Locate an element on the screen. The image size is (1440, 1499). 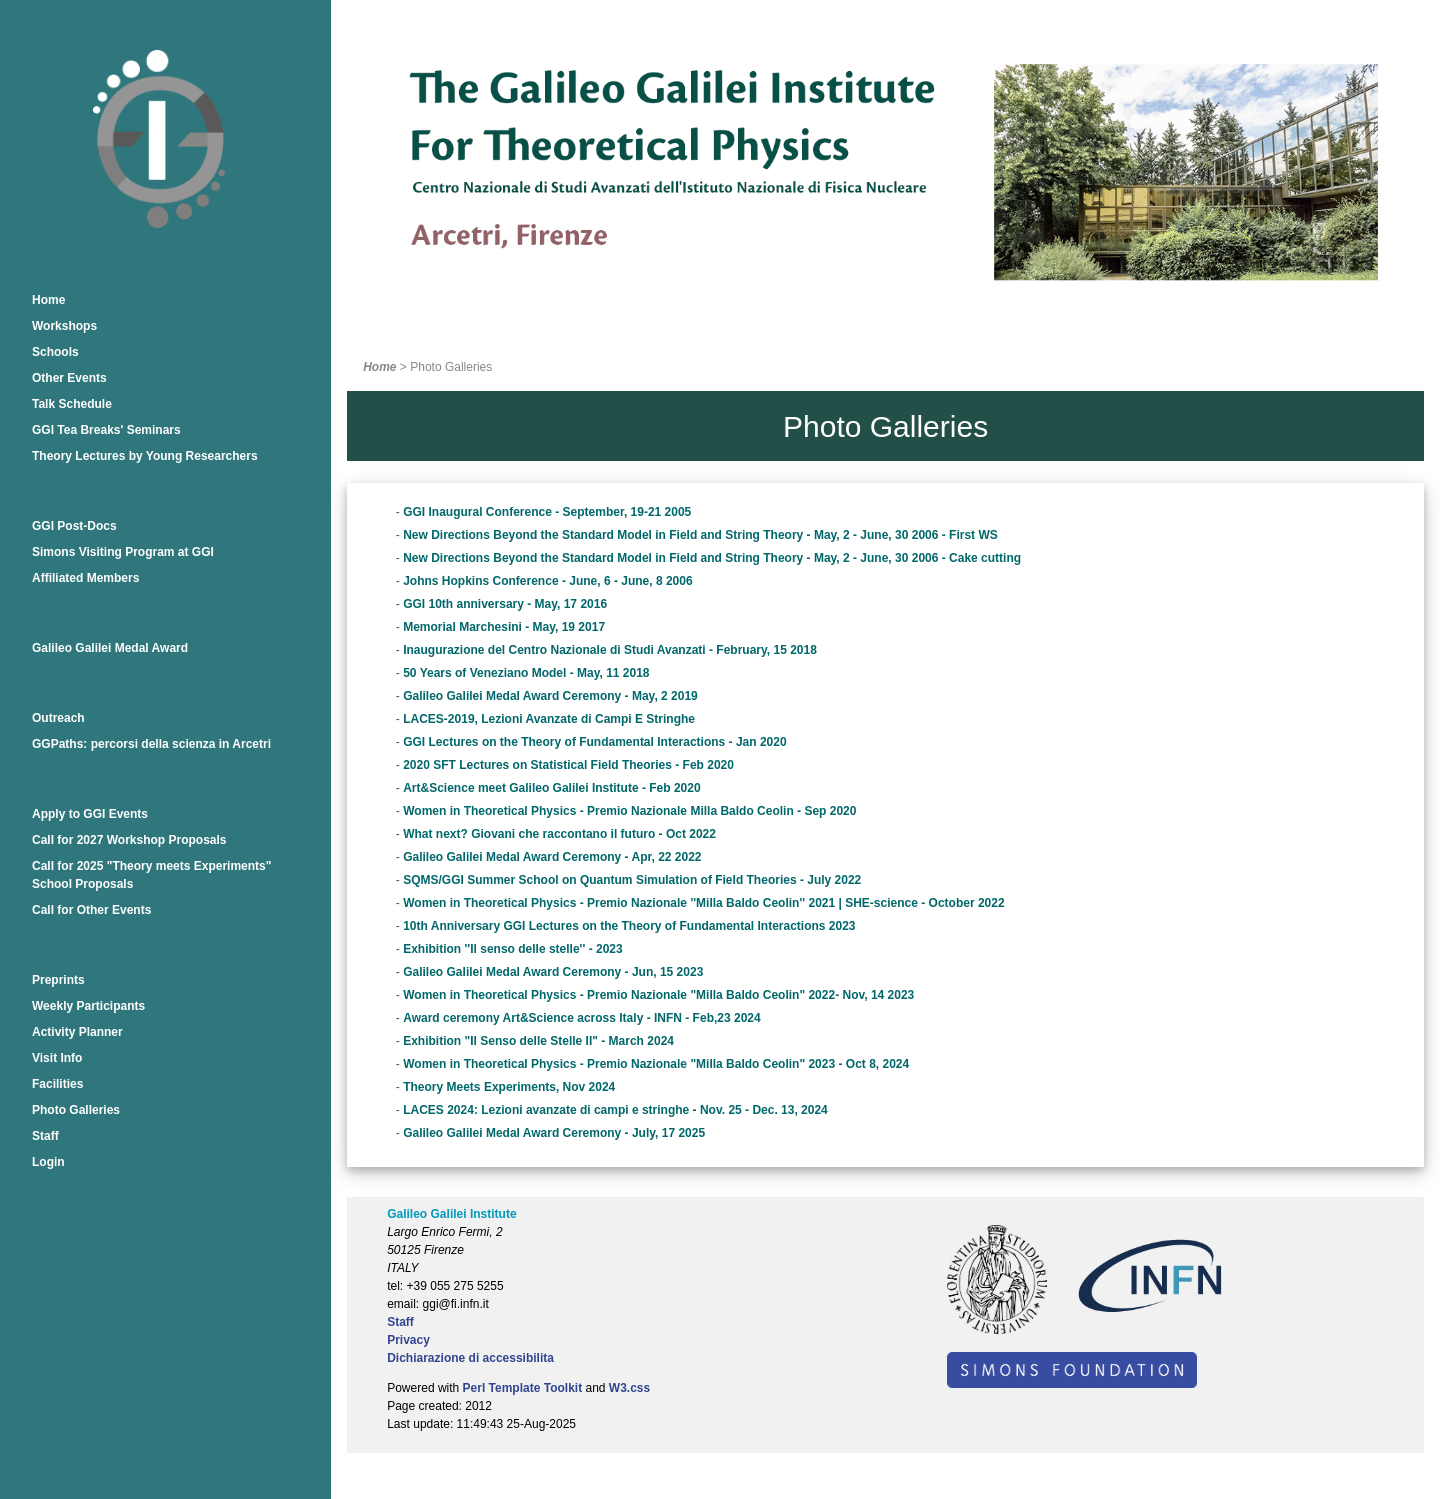
GGI 10th anniversary - May, 17 2016 is located at coordinates (505, 604).